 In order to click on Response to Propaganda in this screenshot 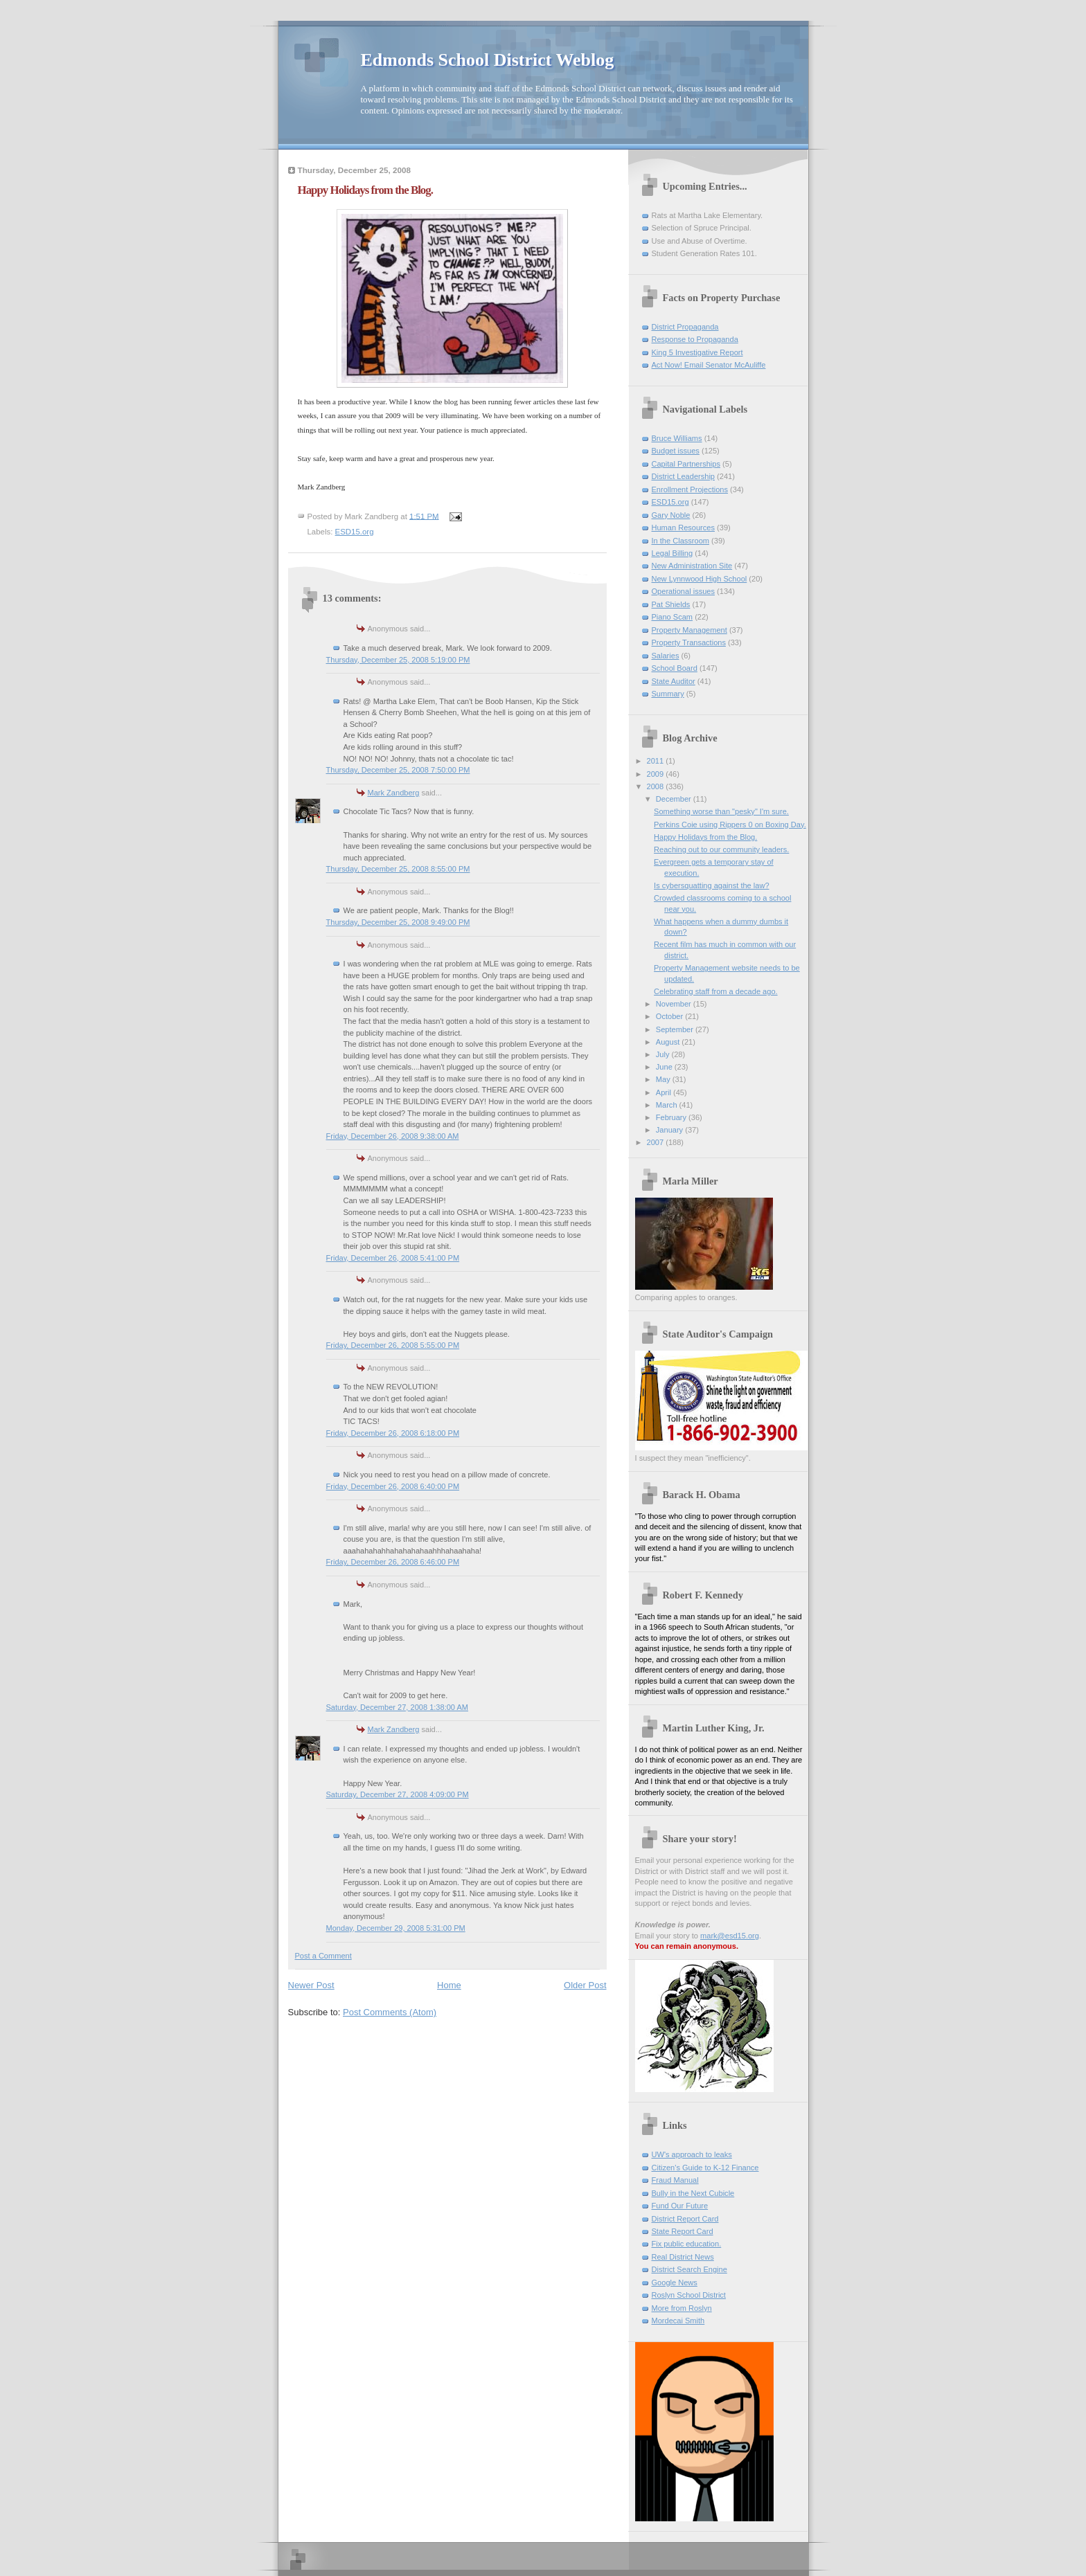, I will do `click(695, 339)`.